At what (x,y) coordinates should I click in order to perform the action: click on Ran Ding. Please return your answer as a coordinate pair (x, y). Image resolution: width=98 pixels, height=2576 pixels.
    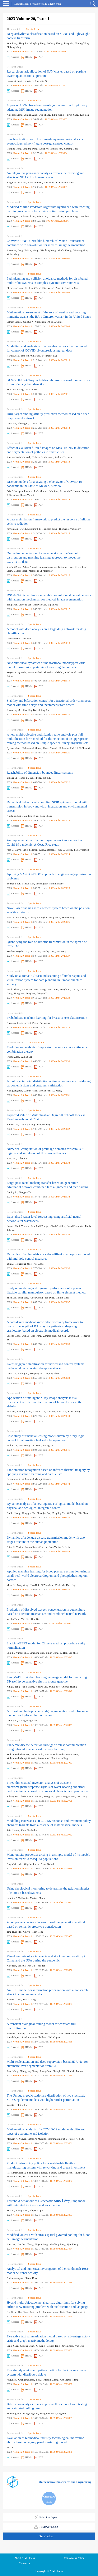
    Looking at the image, I should click on (23, 2311).